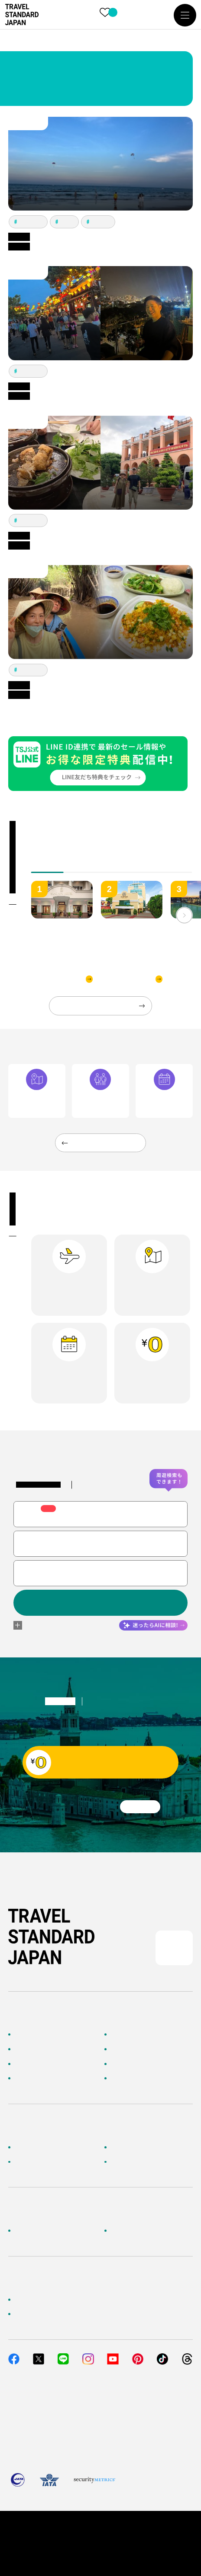  Describe the element at coordinates (101, 222) in the screenshot. I see `ホイアン` at that location.